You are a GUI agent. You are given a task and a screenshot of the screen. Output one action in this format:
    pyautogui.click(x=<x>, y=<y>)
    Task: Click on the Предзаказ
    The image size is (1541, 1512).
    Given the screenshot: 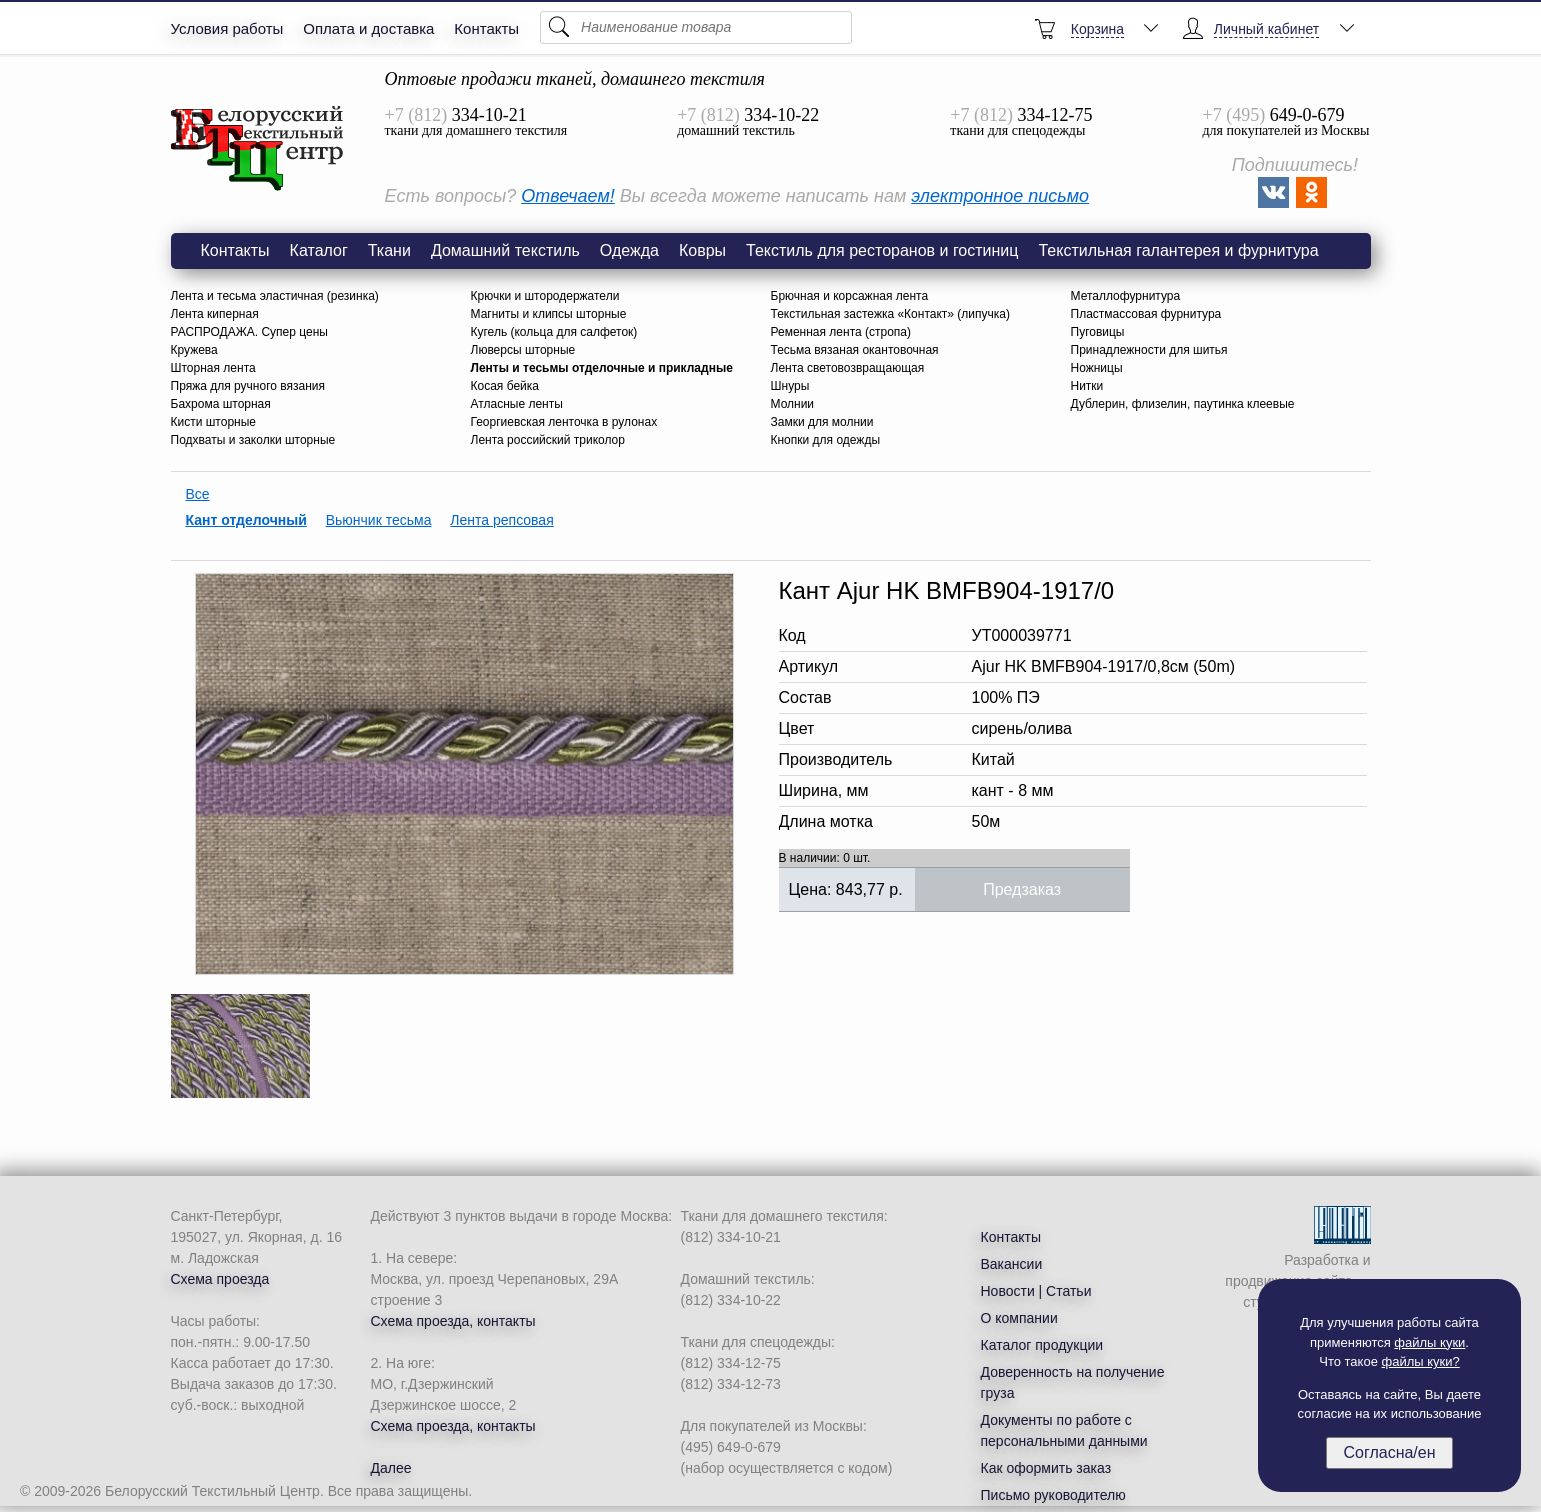 What is the action you would take?
    pyautogui.click(x=1022, y=889)
    